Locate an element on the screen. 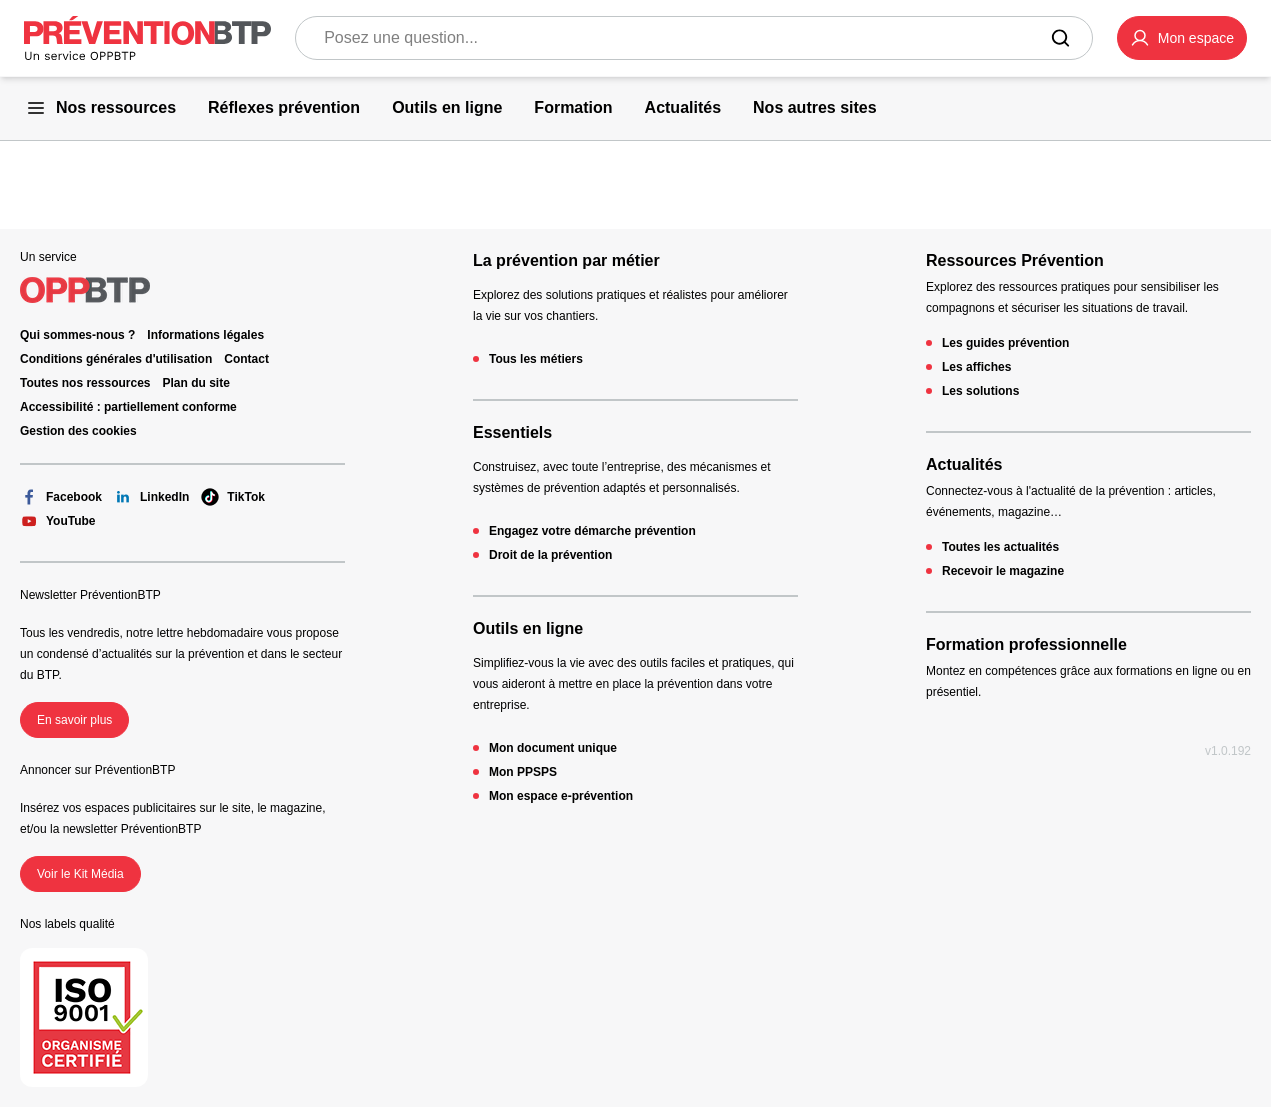  Outils en ligne is located at coordinates (528, 628).